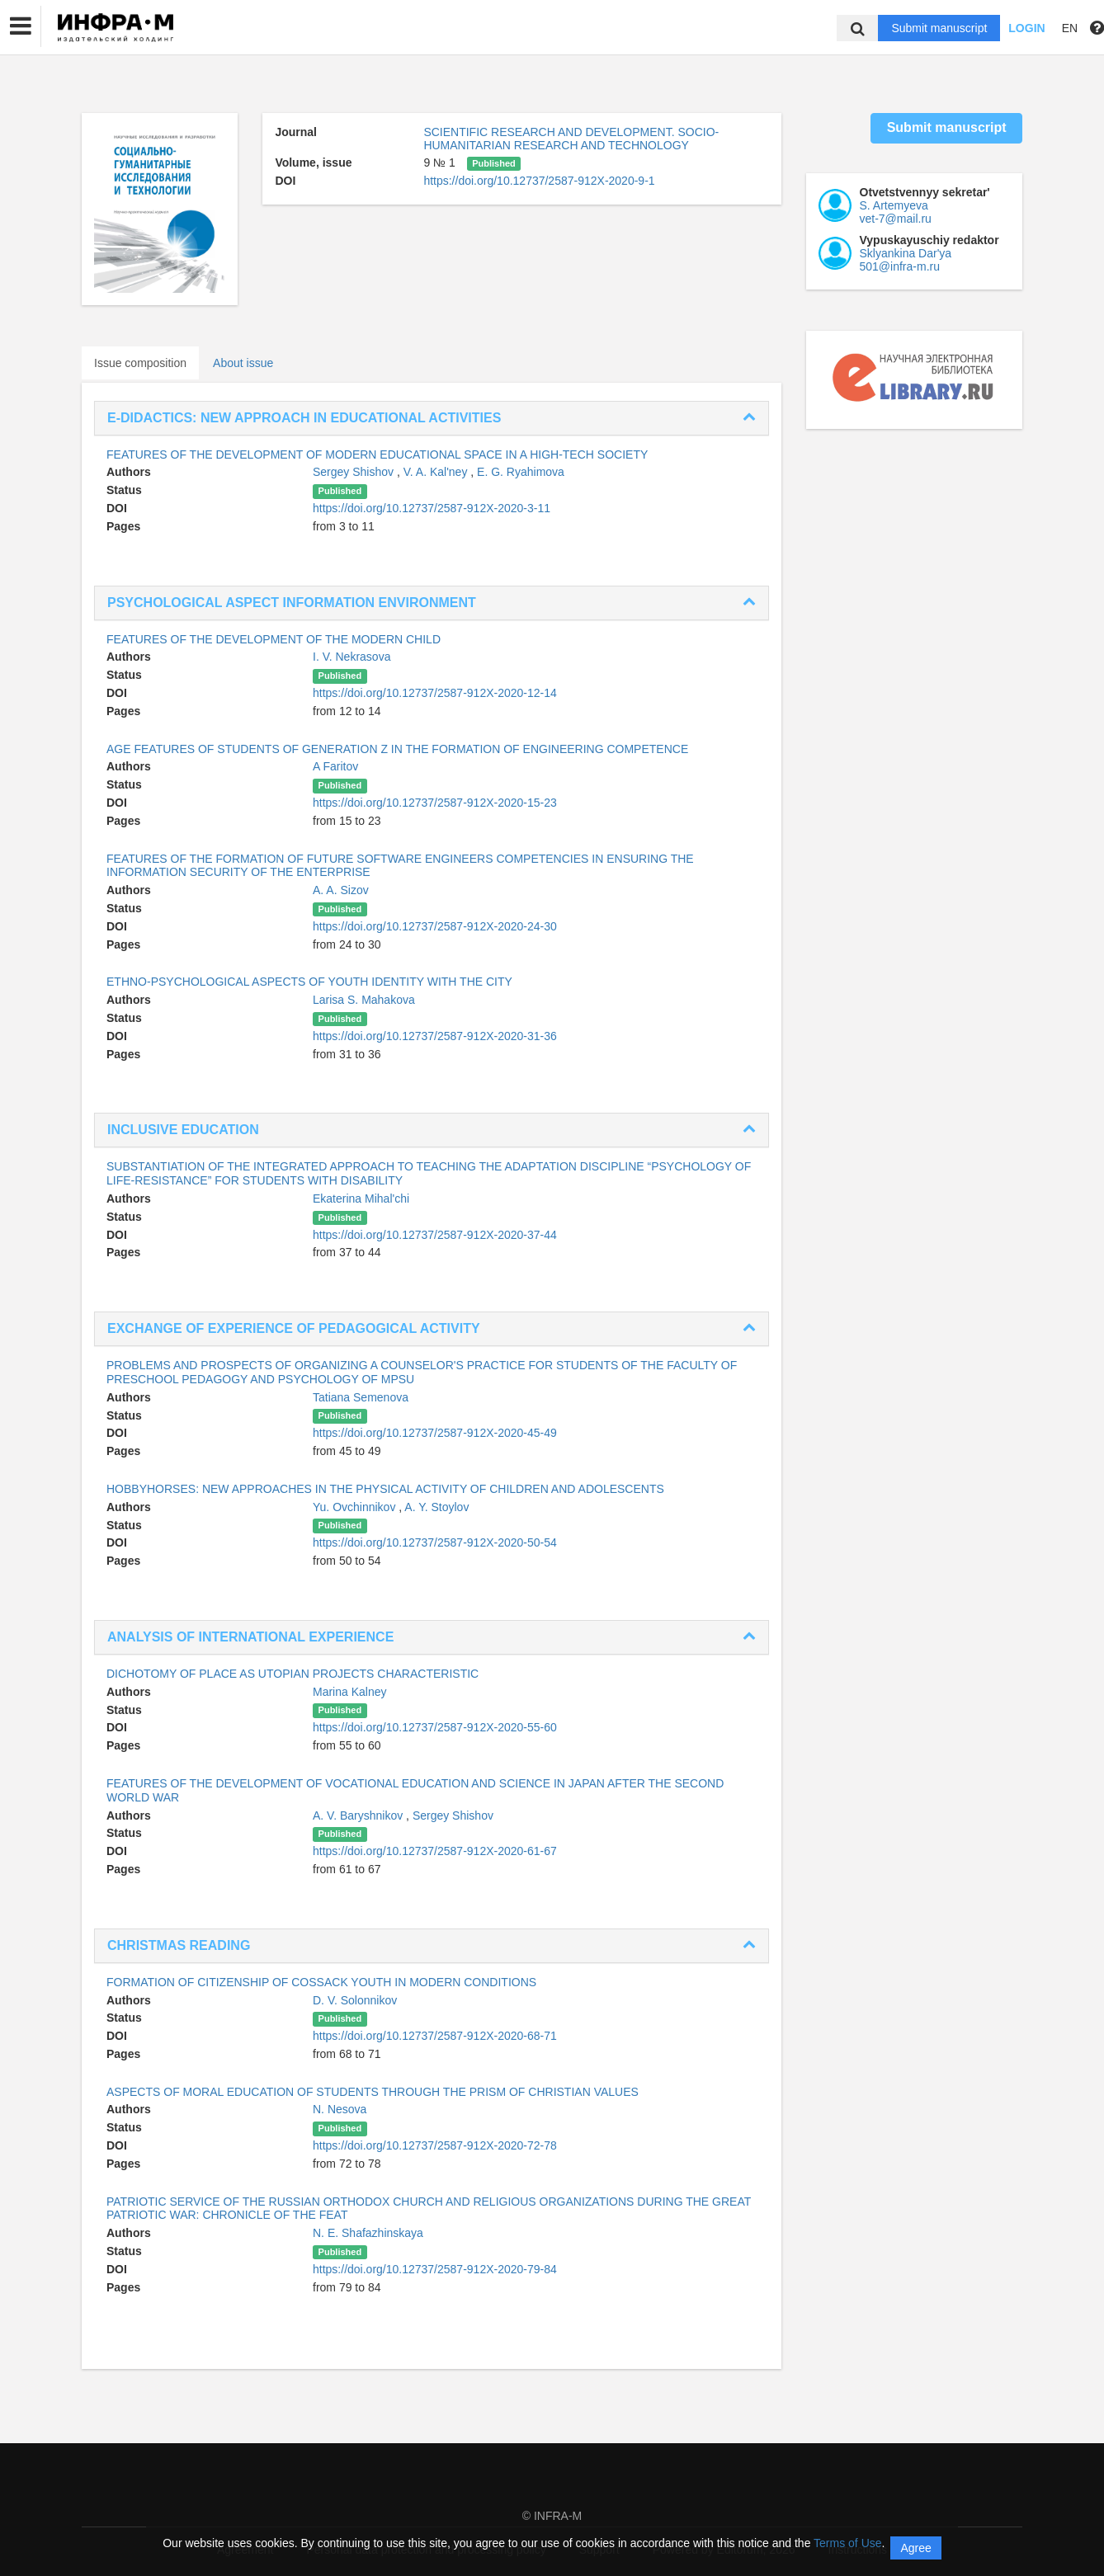  What do you see at coordinates (359, 1815) in the screenshot?
I see `A. V. Baryshnikov` at bounding box center [359, 1815].